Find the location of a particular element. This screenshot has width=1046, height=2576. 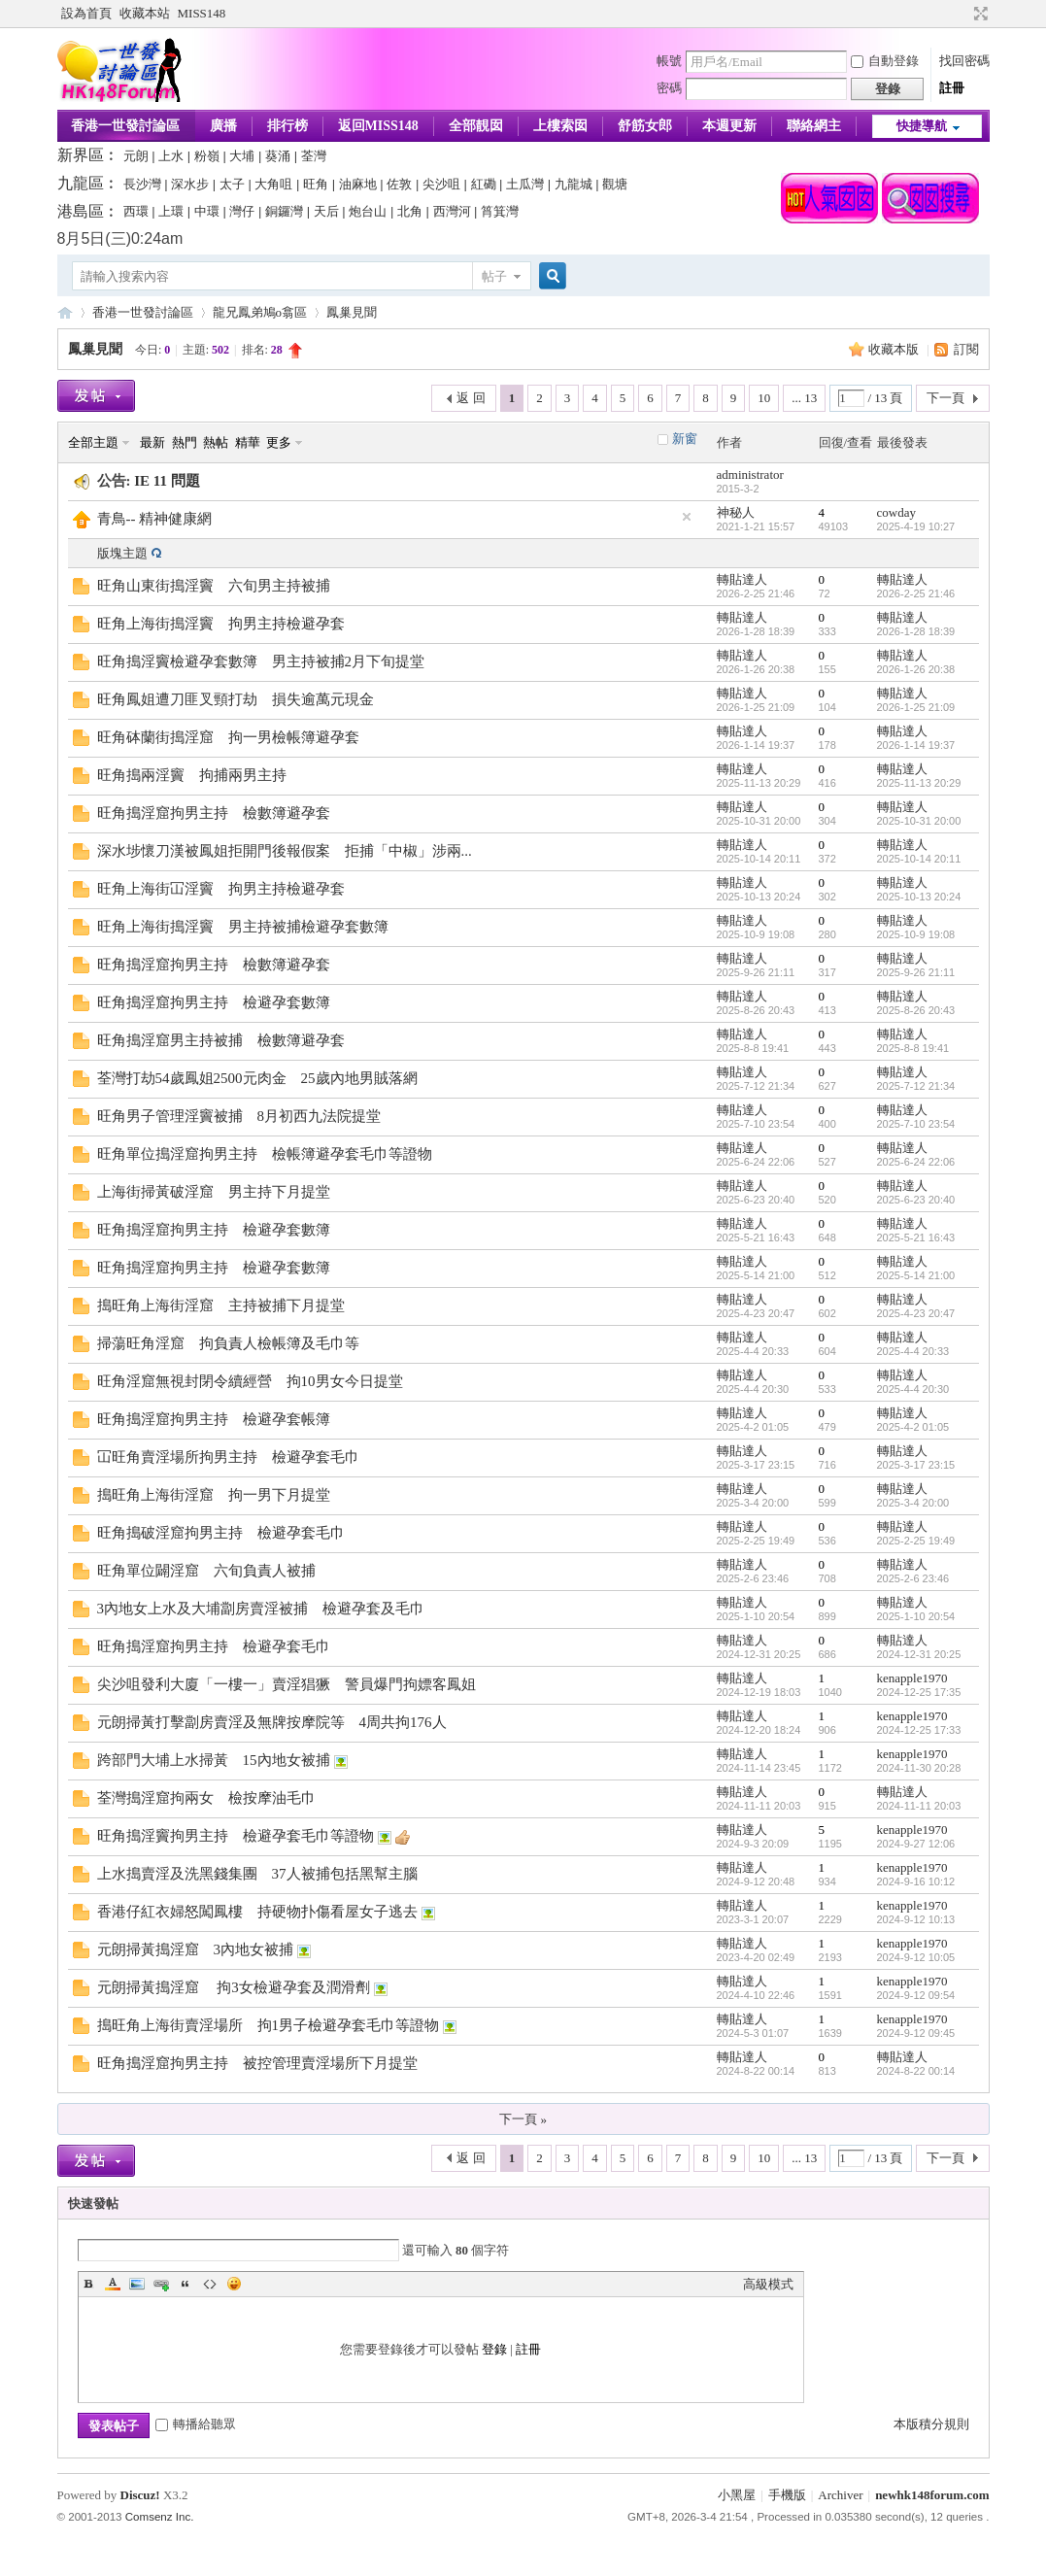

港島區 is located at coordinates (80, 211).